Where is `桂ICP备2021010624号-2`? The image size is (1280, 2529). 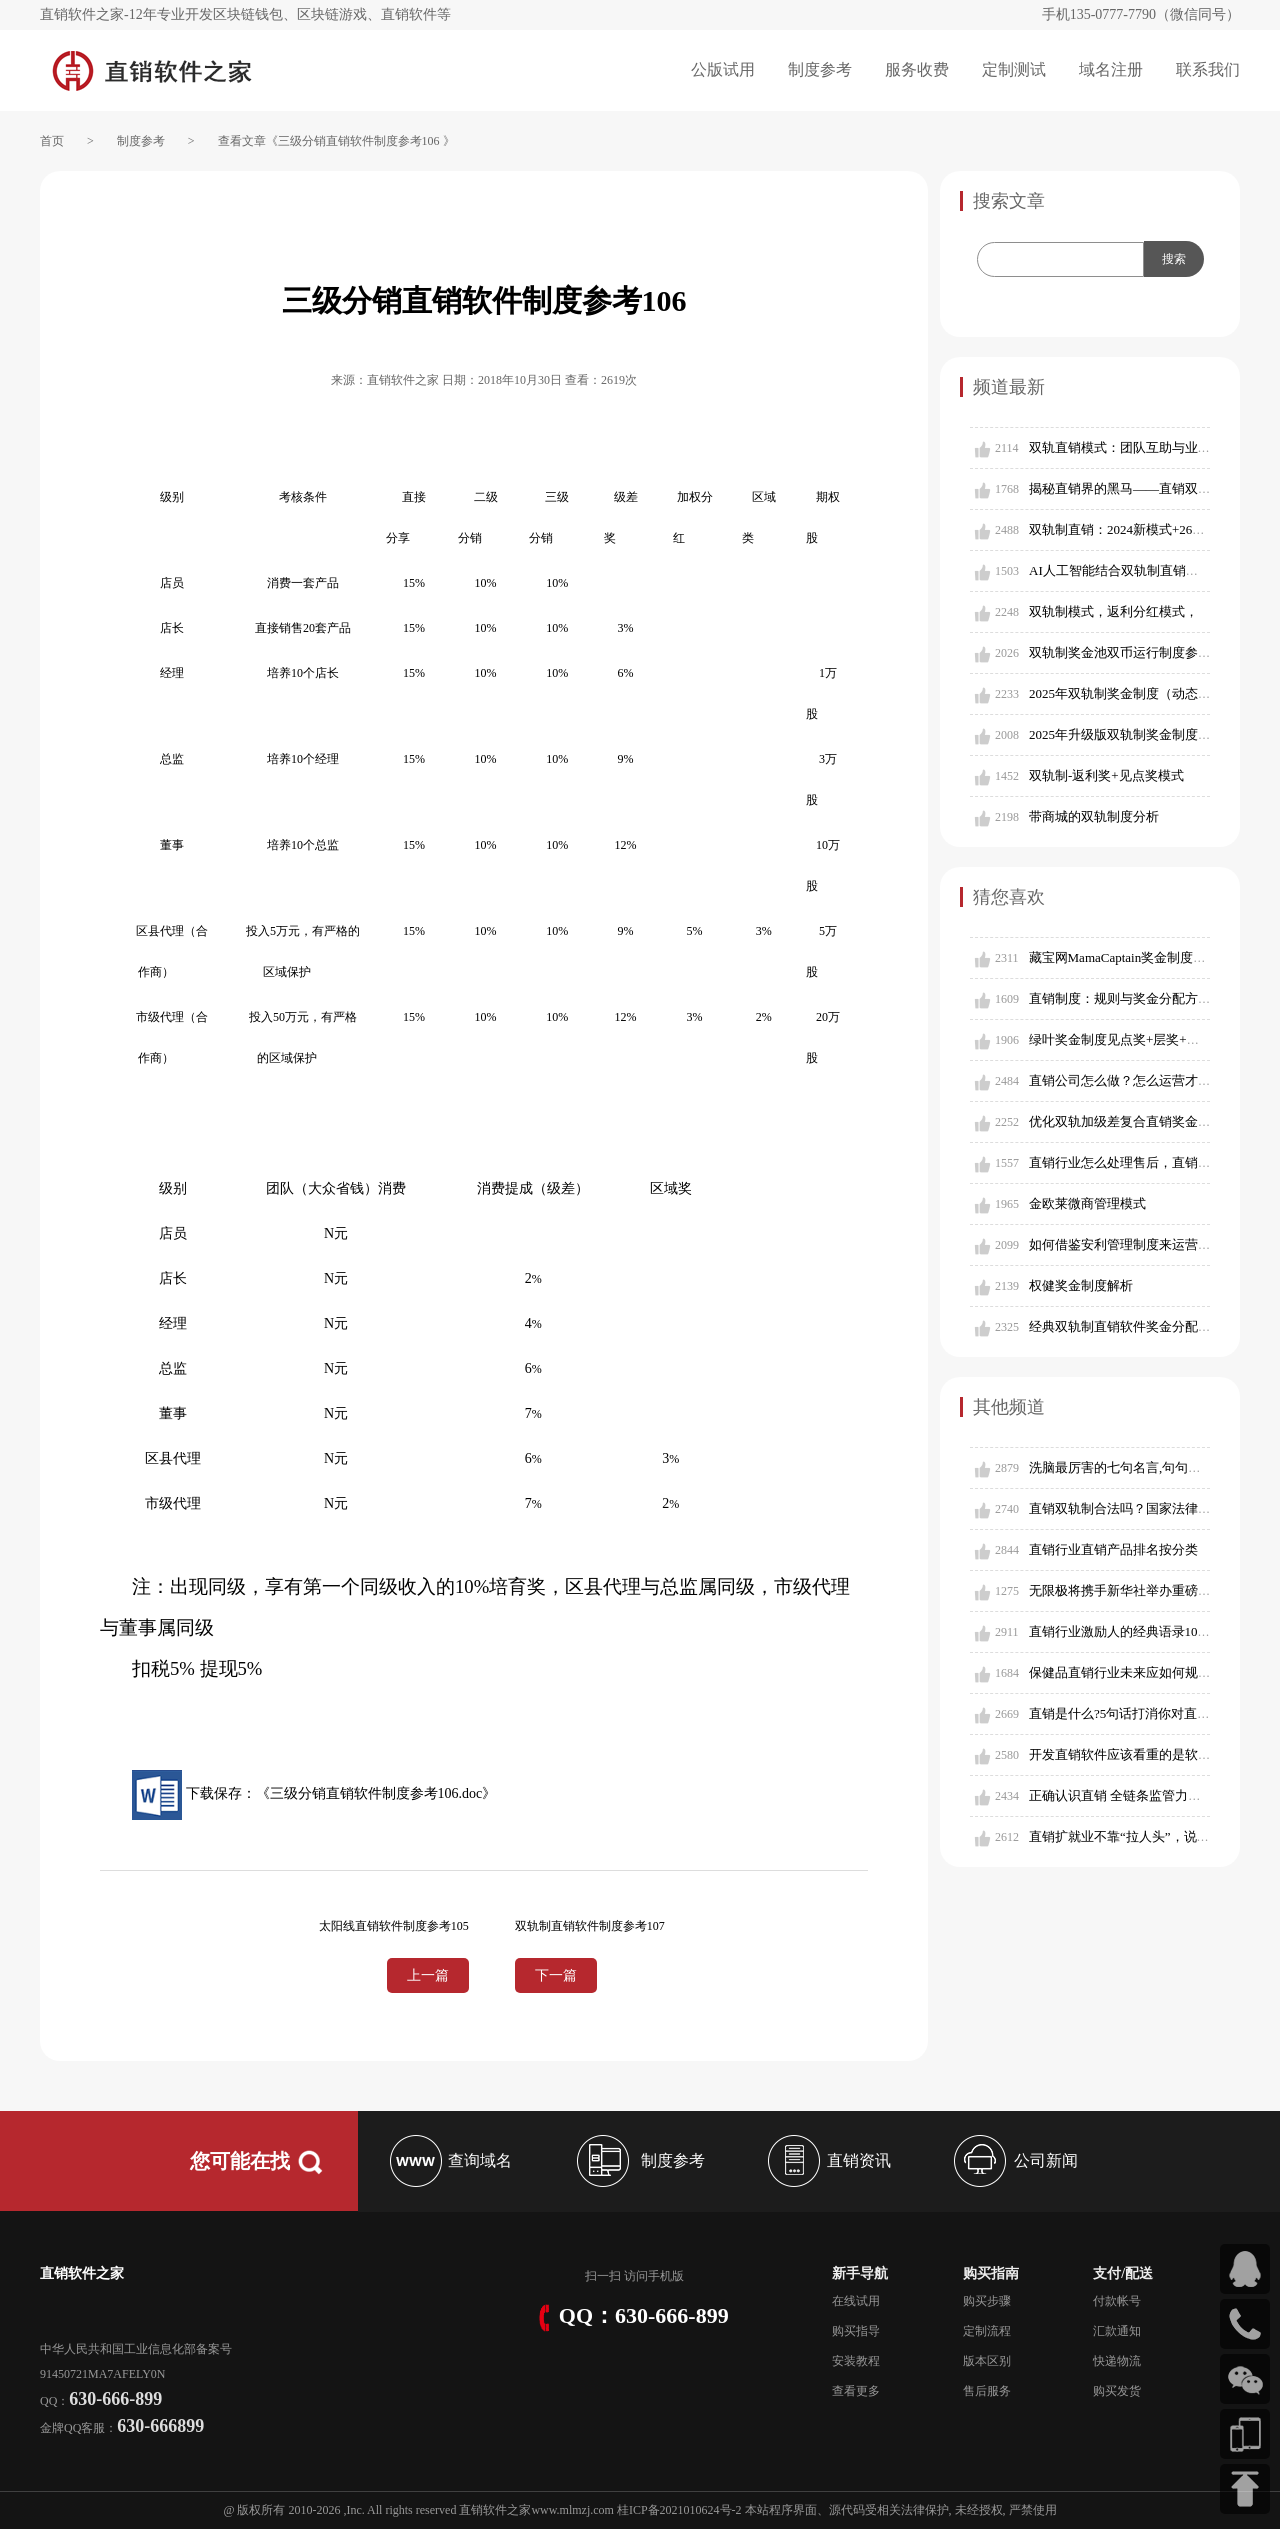 桂ICP备2021010624号-2 is located at coordinates (679, 2510).